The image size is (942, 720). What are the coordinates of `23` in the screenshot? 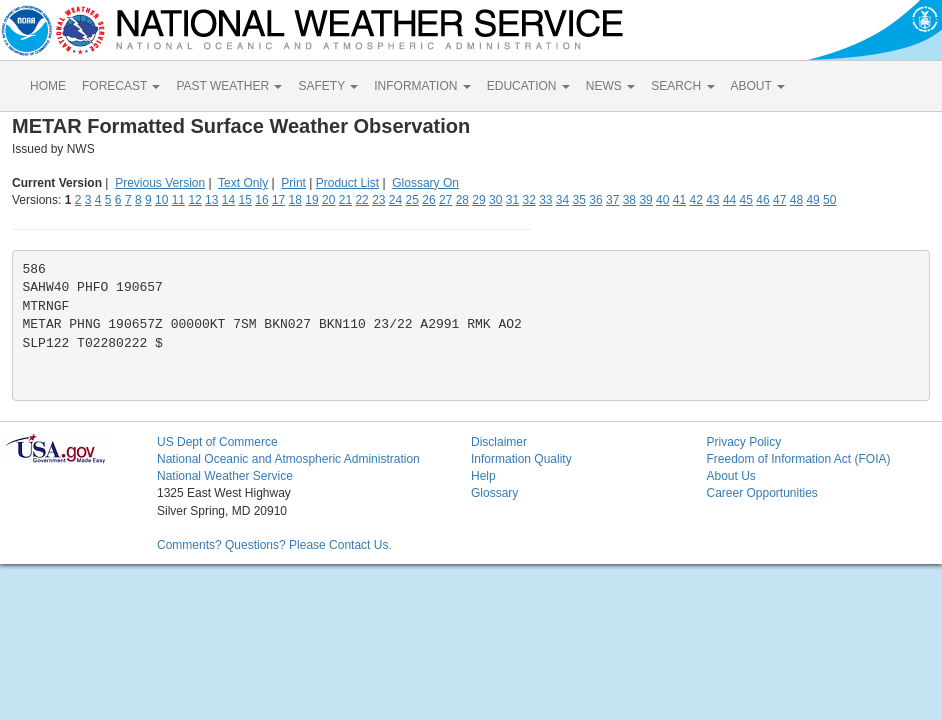 It's located at (378, 200).